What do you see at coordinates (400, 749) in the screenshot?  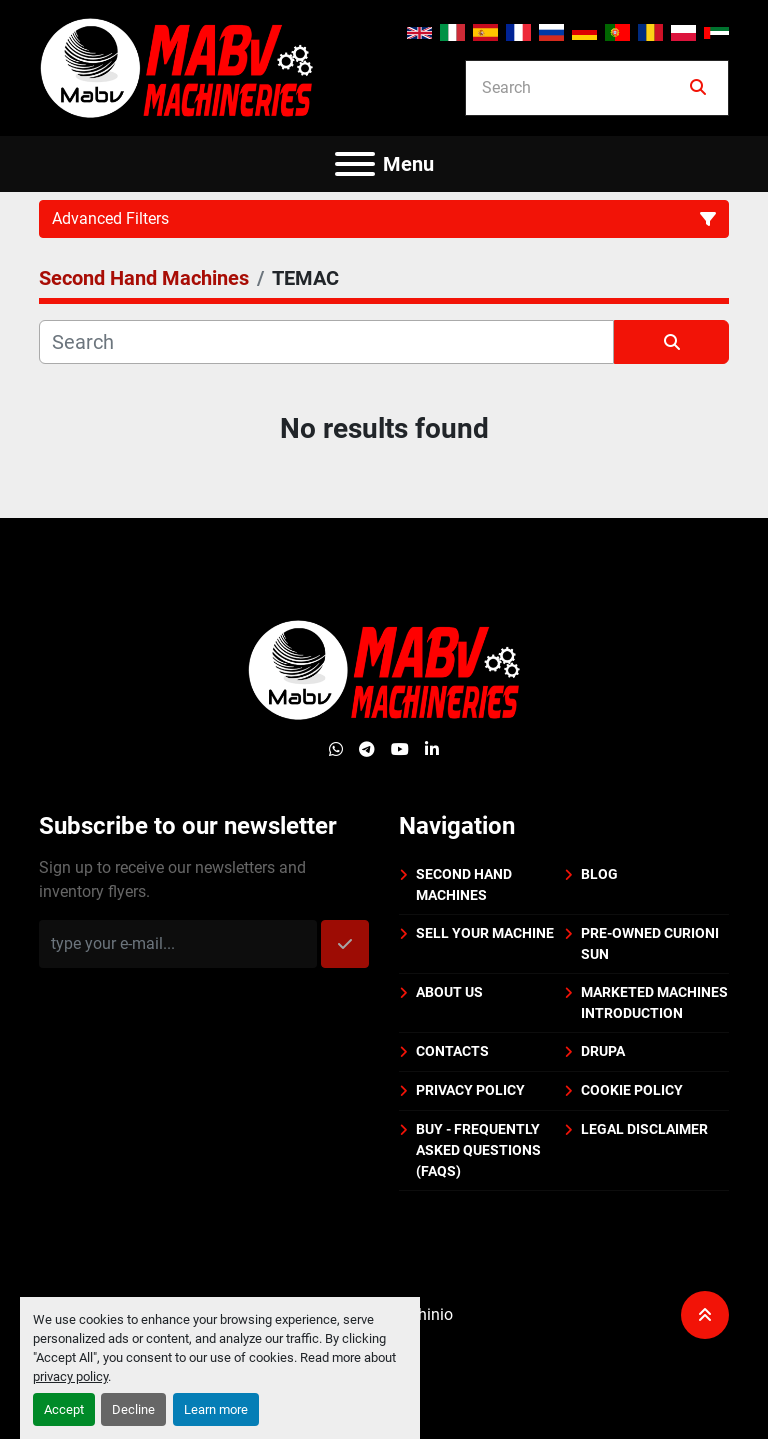 I see `[youtube]` at bounding box center [400, 749].